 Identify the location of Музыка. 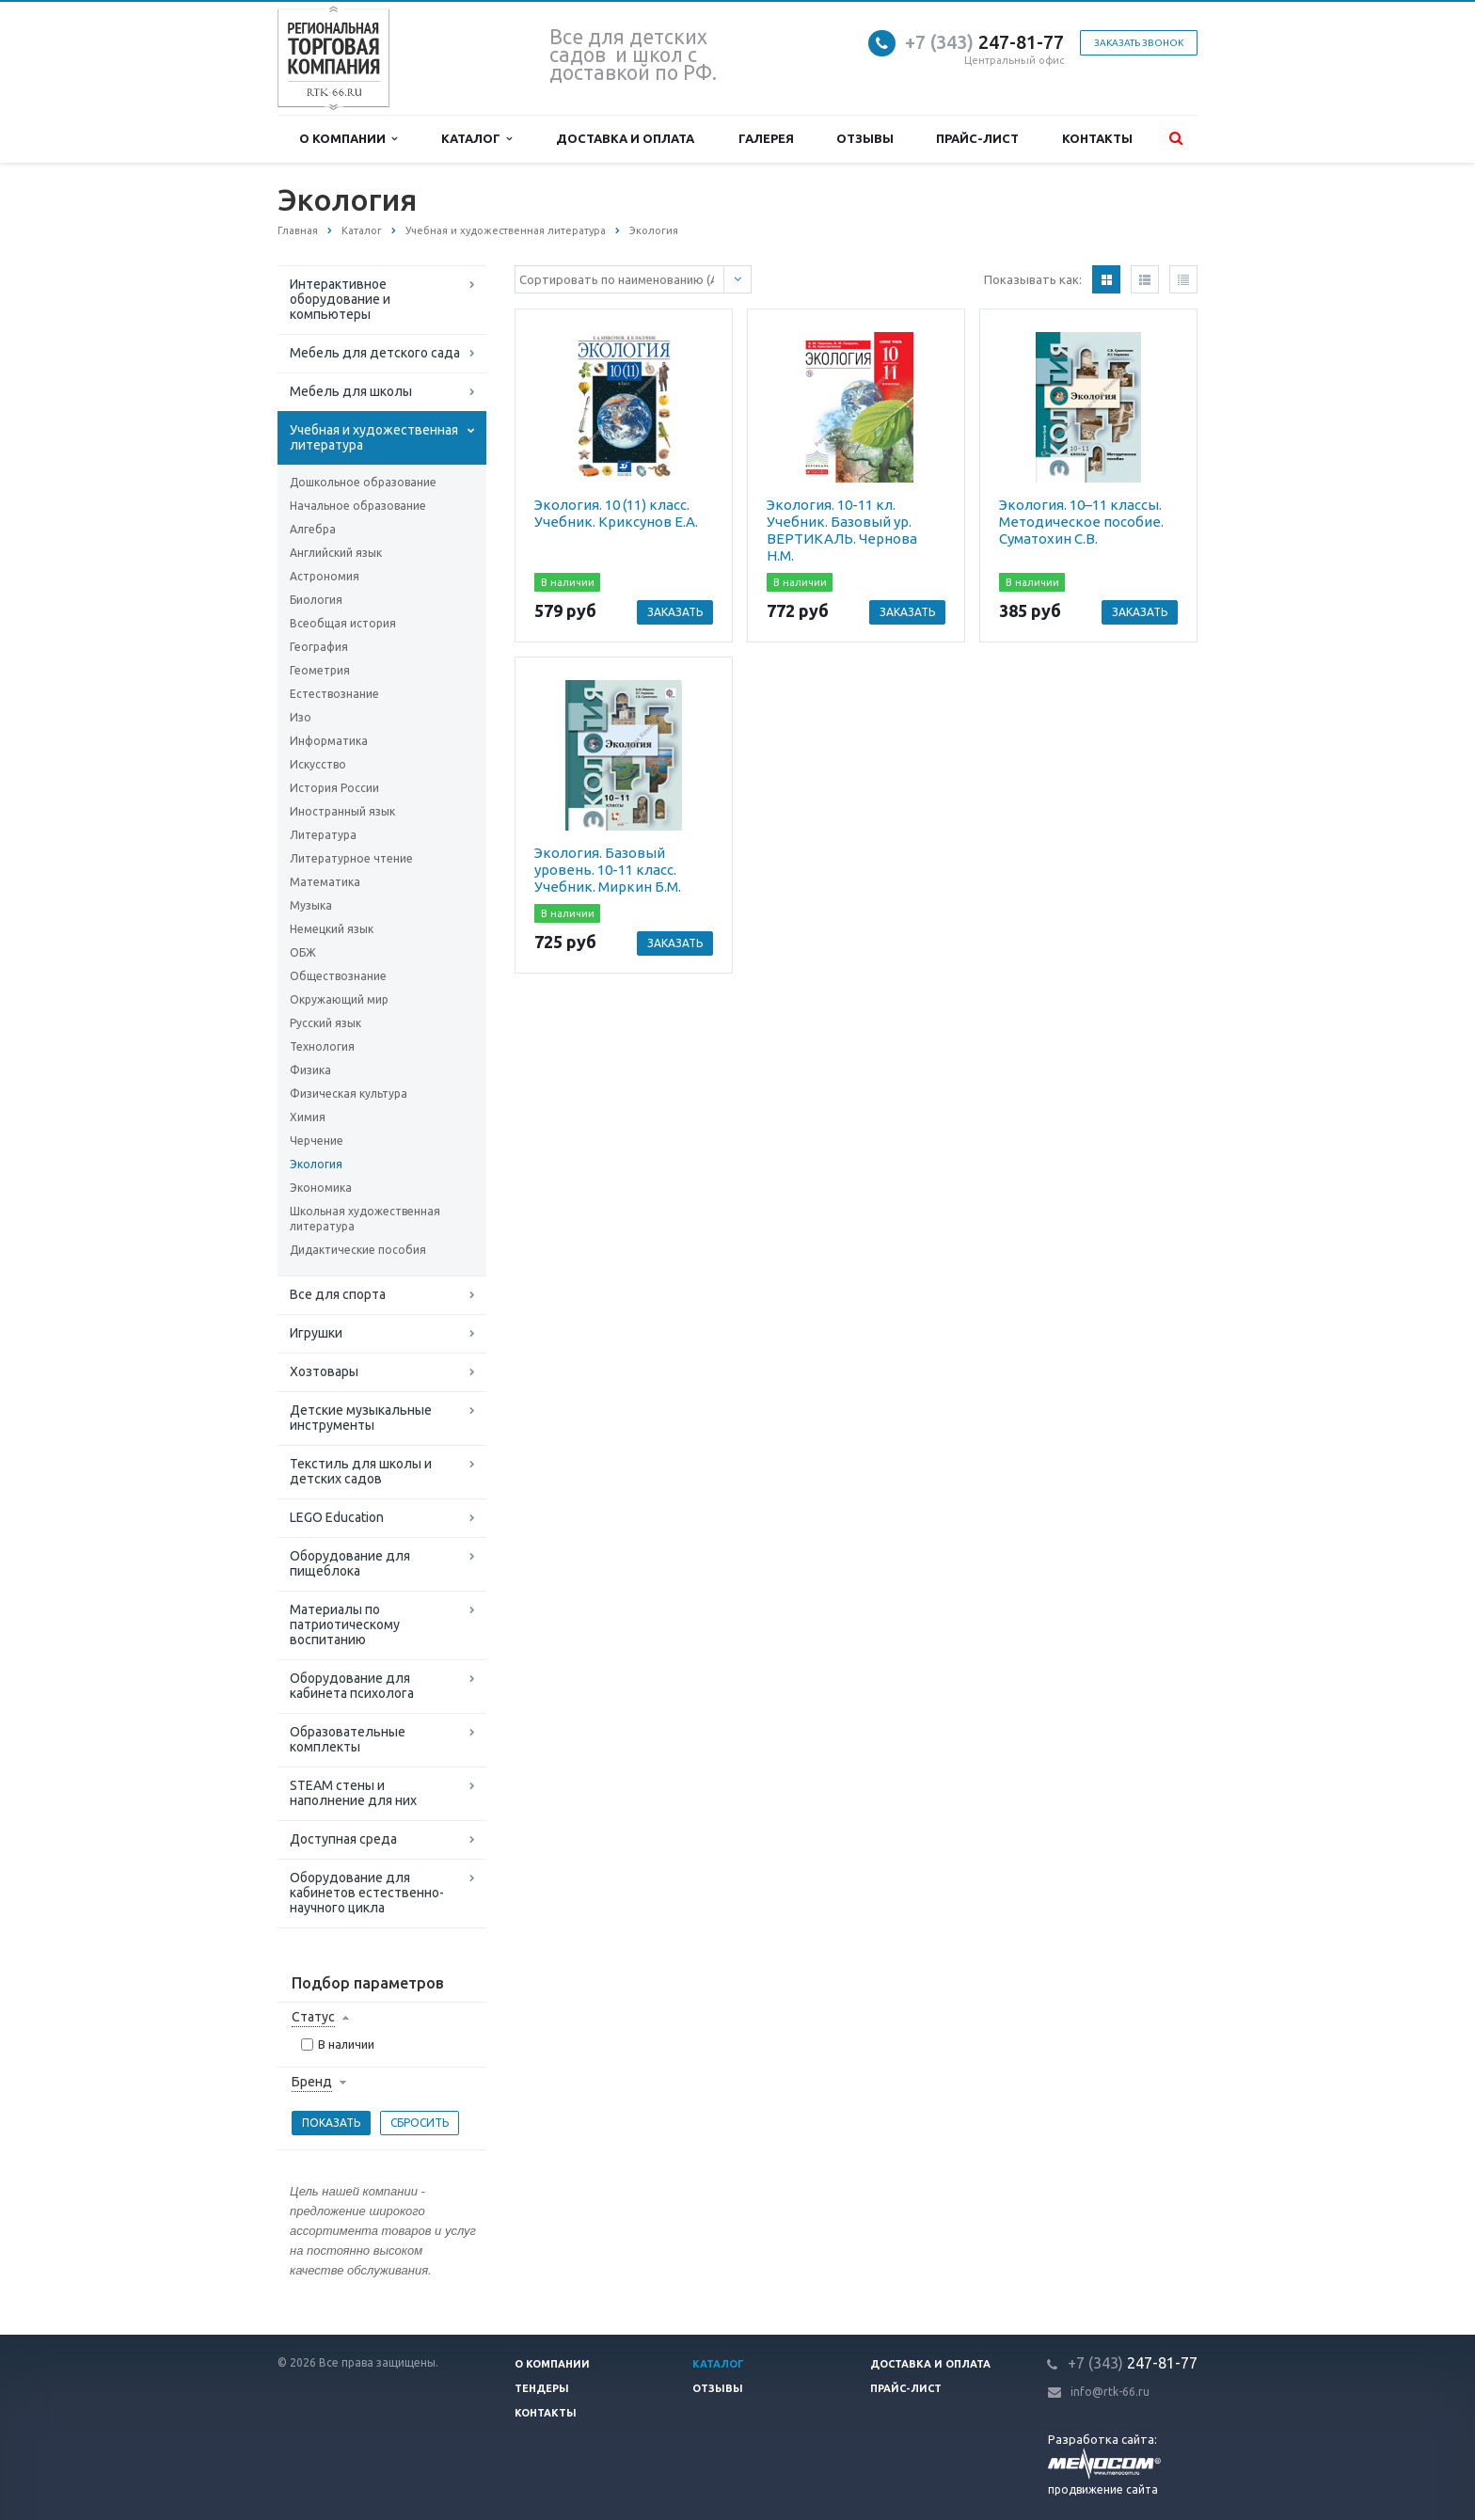
(311, 905).